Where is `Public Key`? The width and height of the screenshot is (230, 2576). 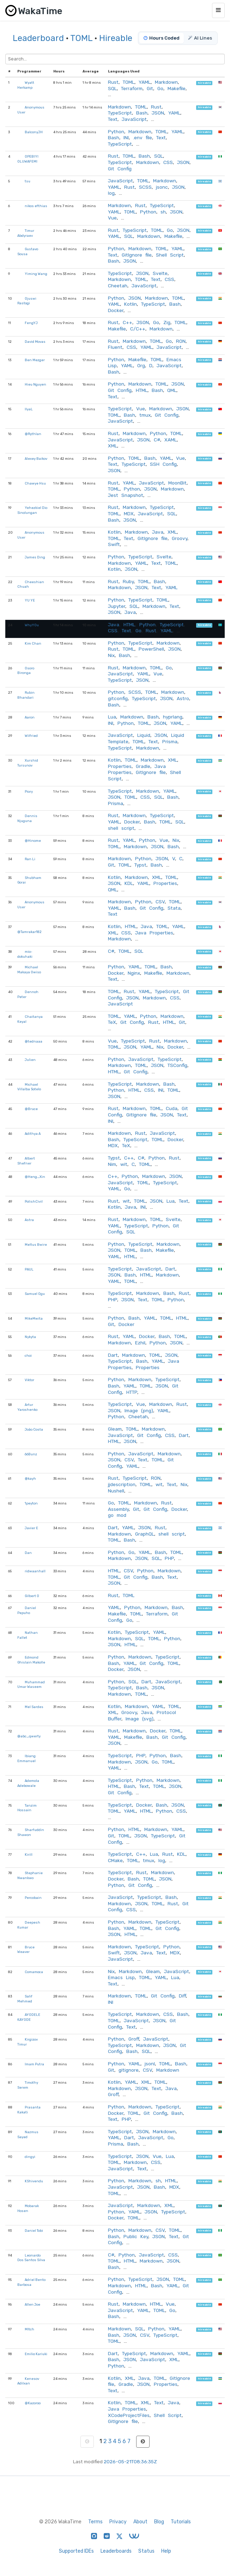
Public Key is located at coordinates (135, 2236).